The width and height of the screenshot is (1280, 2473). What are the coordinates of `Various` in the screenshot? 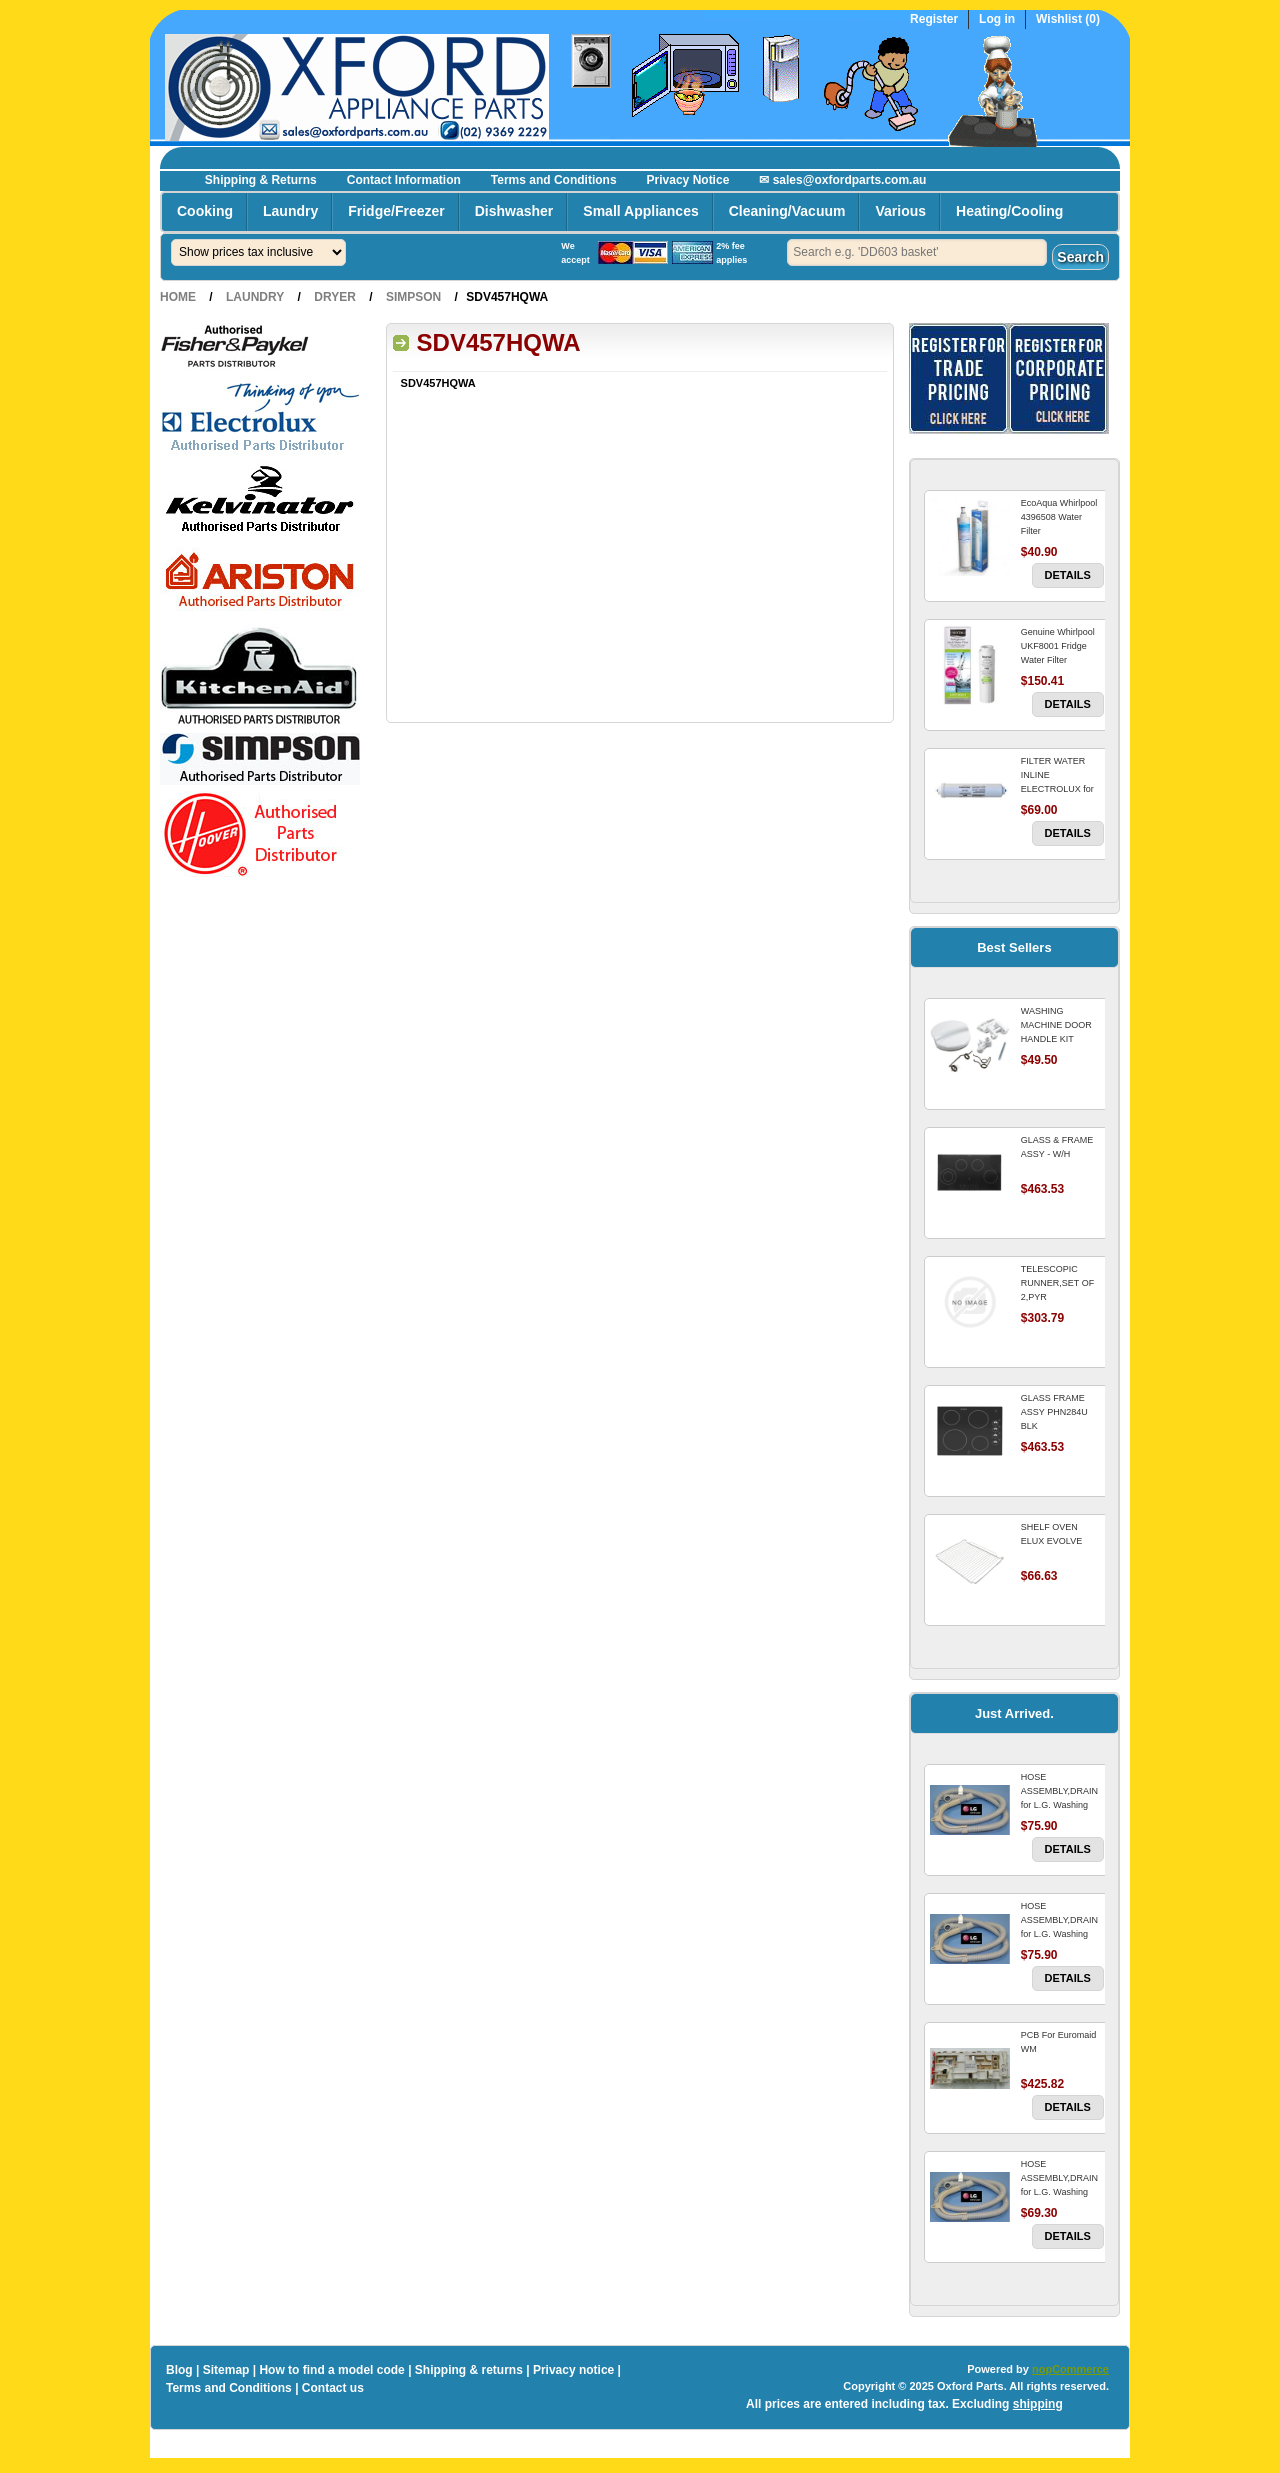 It's located at (900, 211).